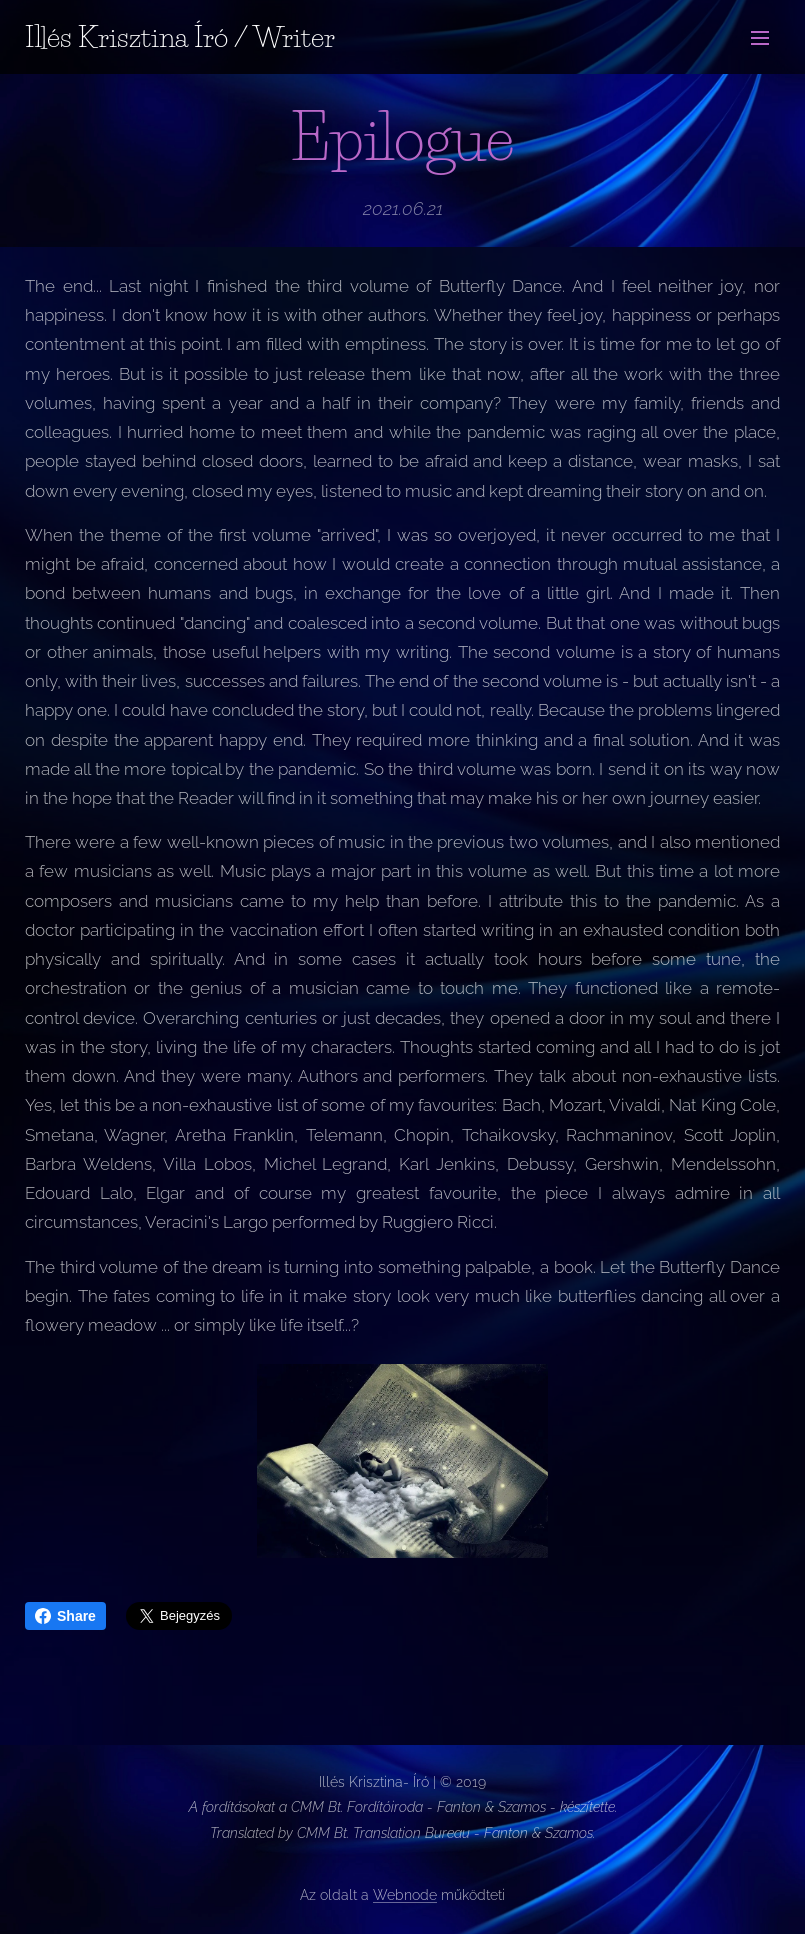 This screenshot has width=805, height=1934. Describe the element at coordinates (405, 1895) in the screenshot. I see `Webnode` at that location.